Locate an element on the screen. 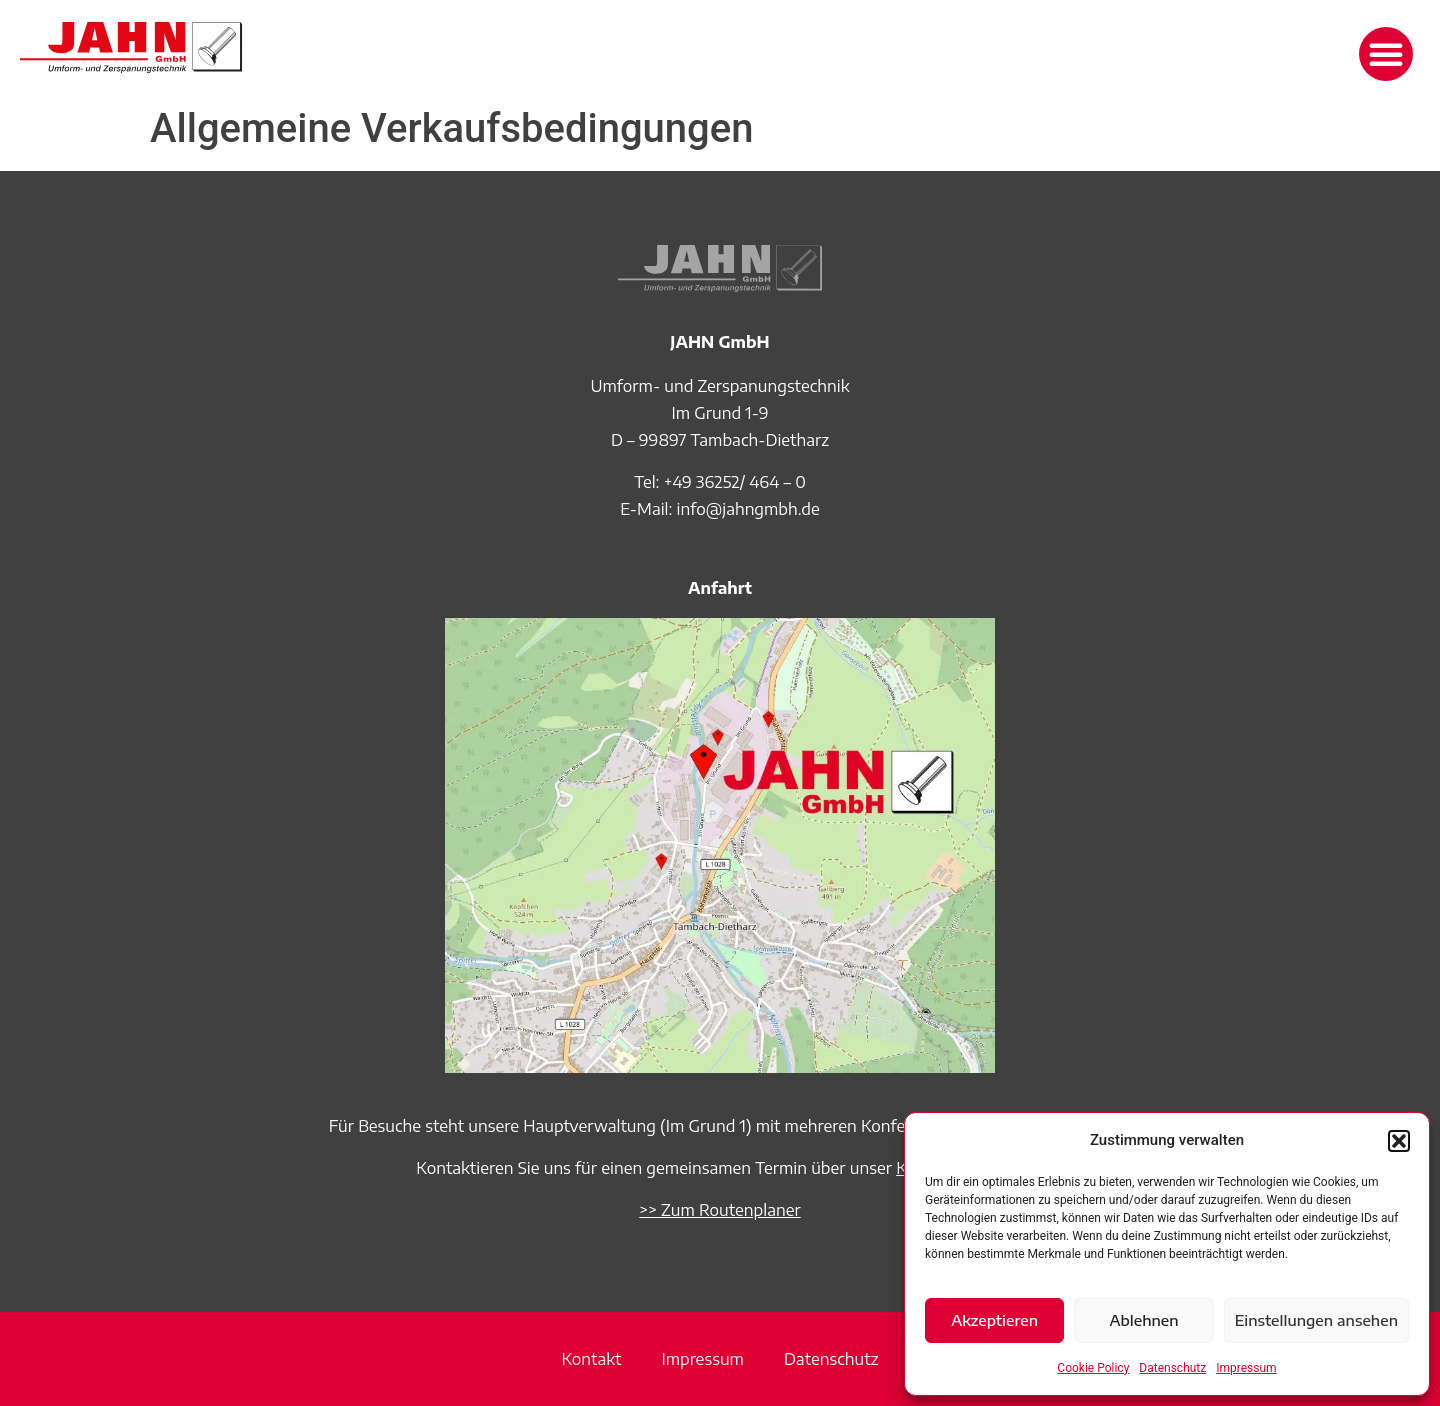 This screenshot has width=1440, height=1406. Cookie Policy is located at coordinates (1093, 1368).